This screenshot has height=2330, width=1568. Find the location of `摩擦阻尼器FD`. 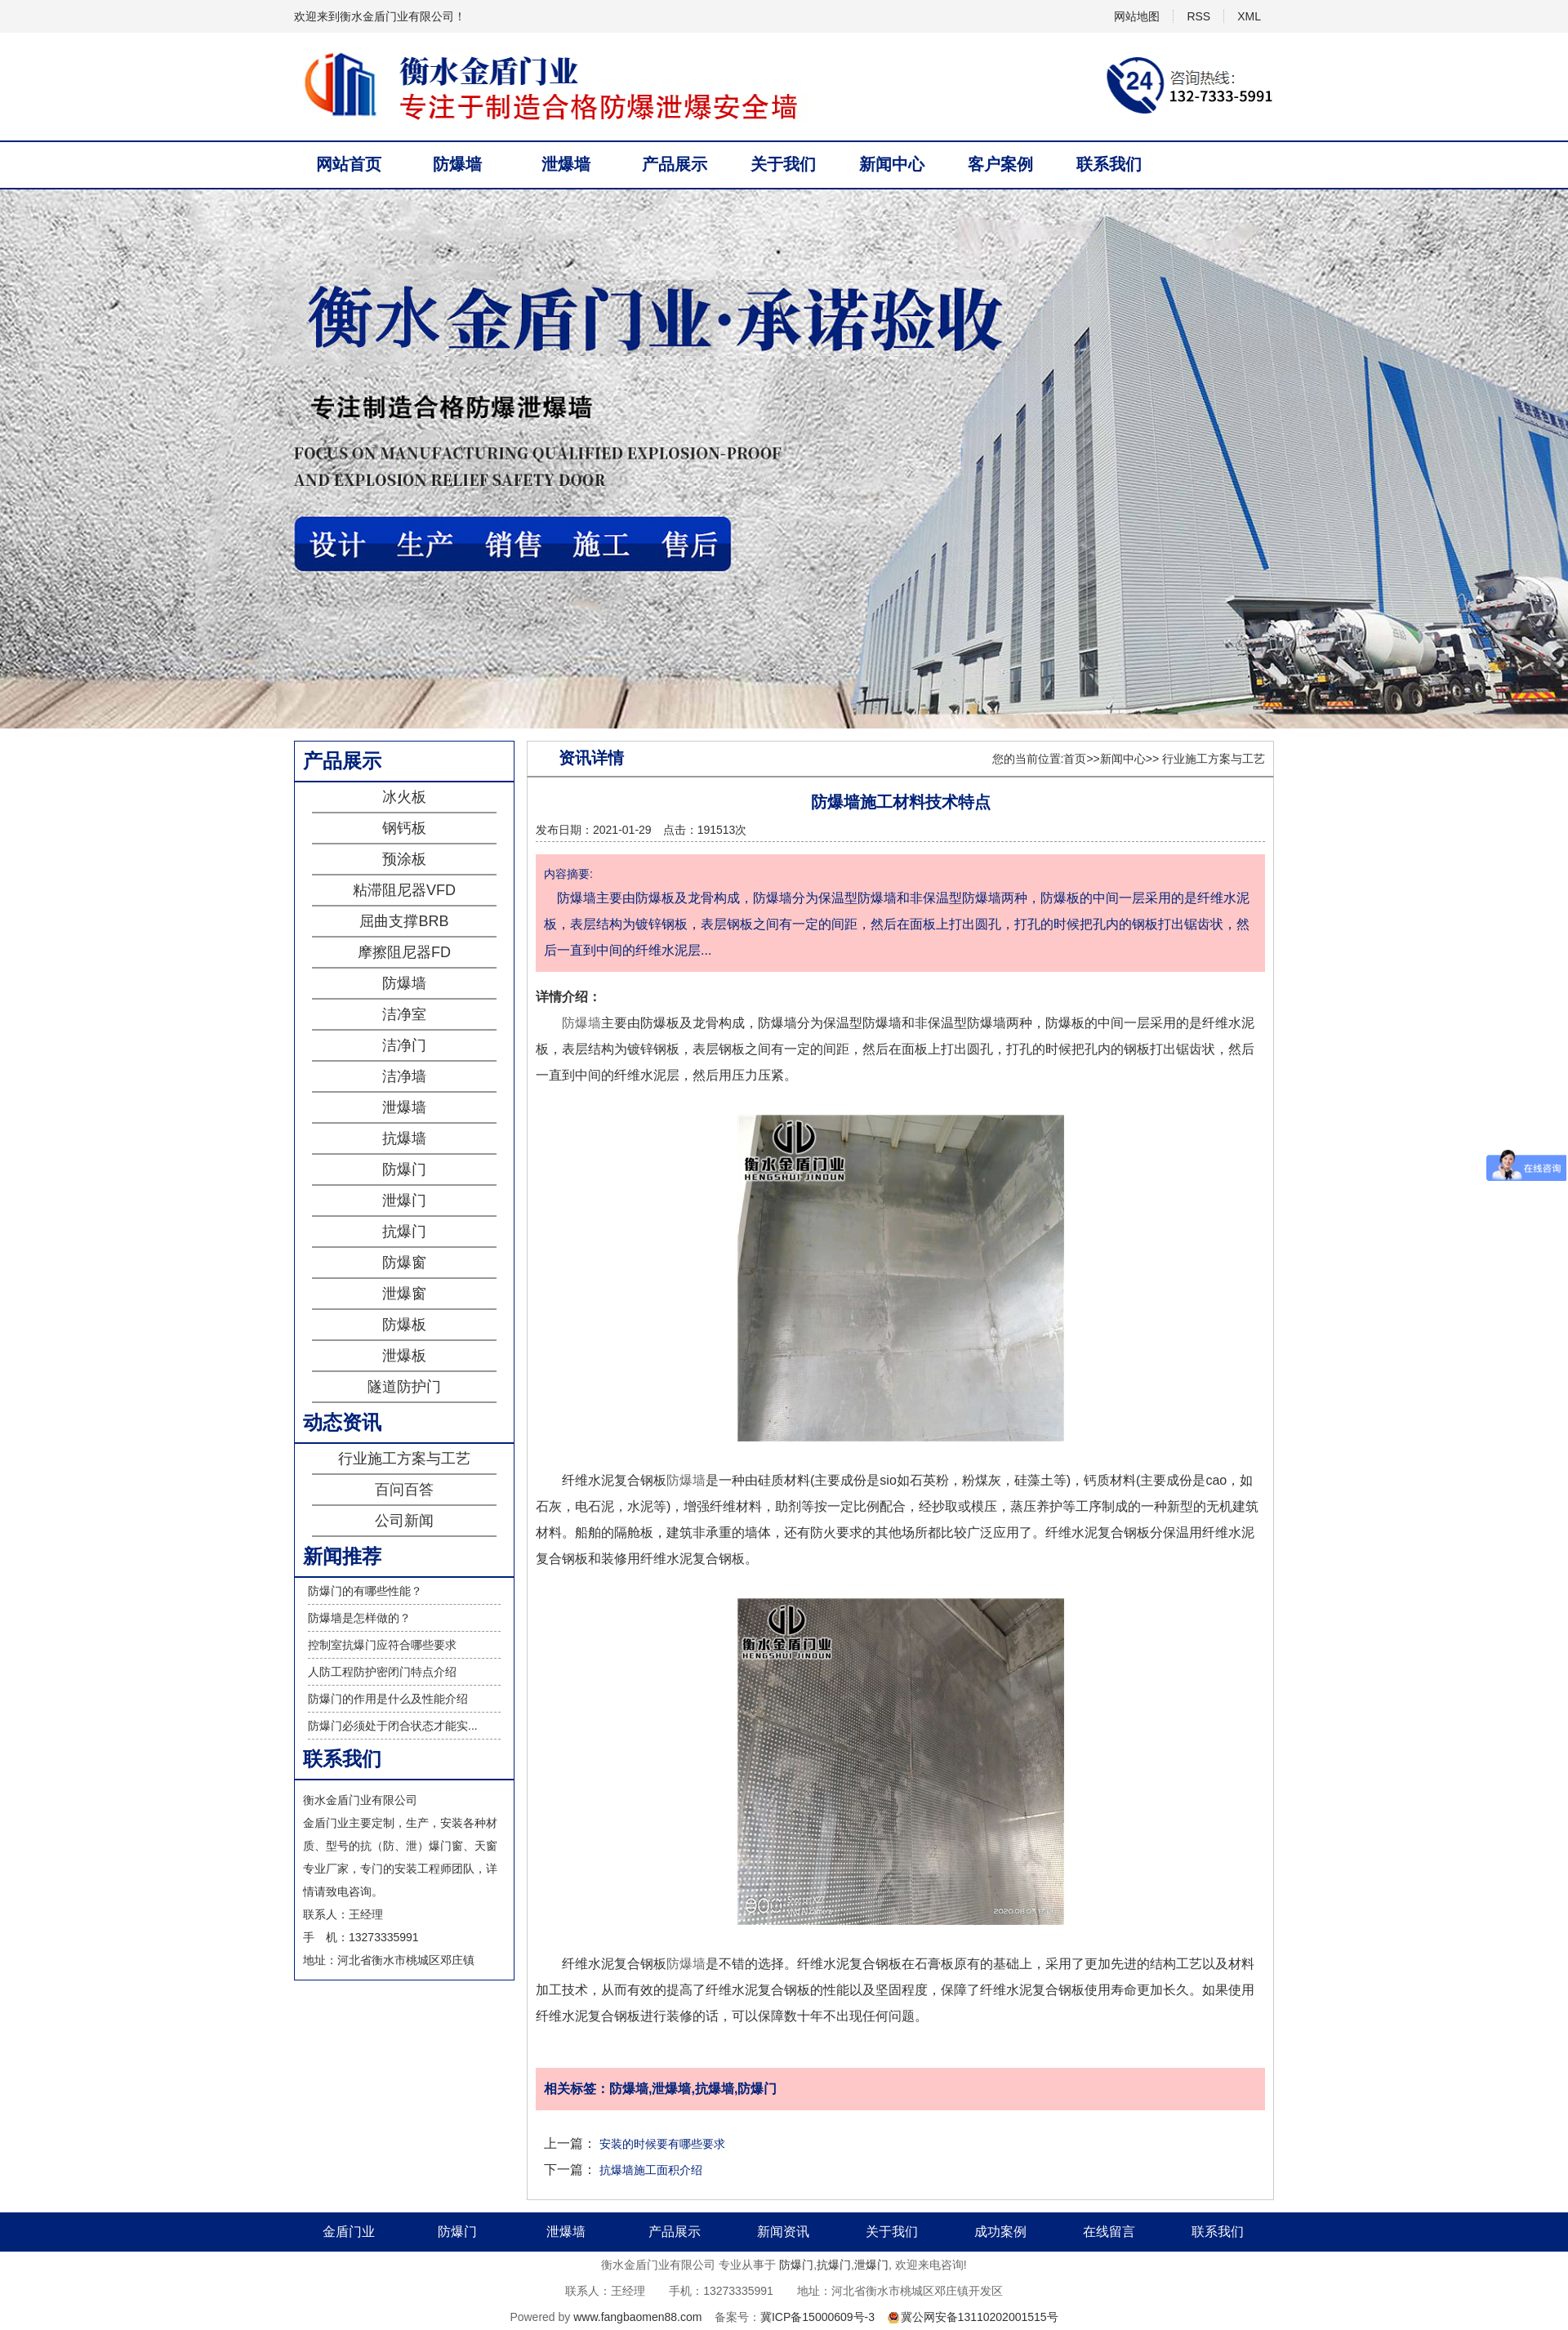

摩擦阻尼器FD is located at coordinates (404, 952).